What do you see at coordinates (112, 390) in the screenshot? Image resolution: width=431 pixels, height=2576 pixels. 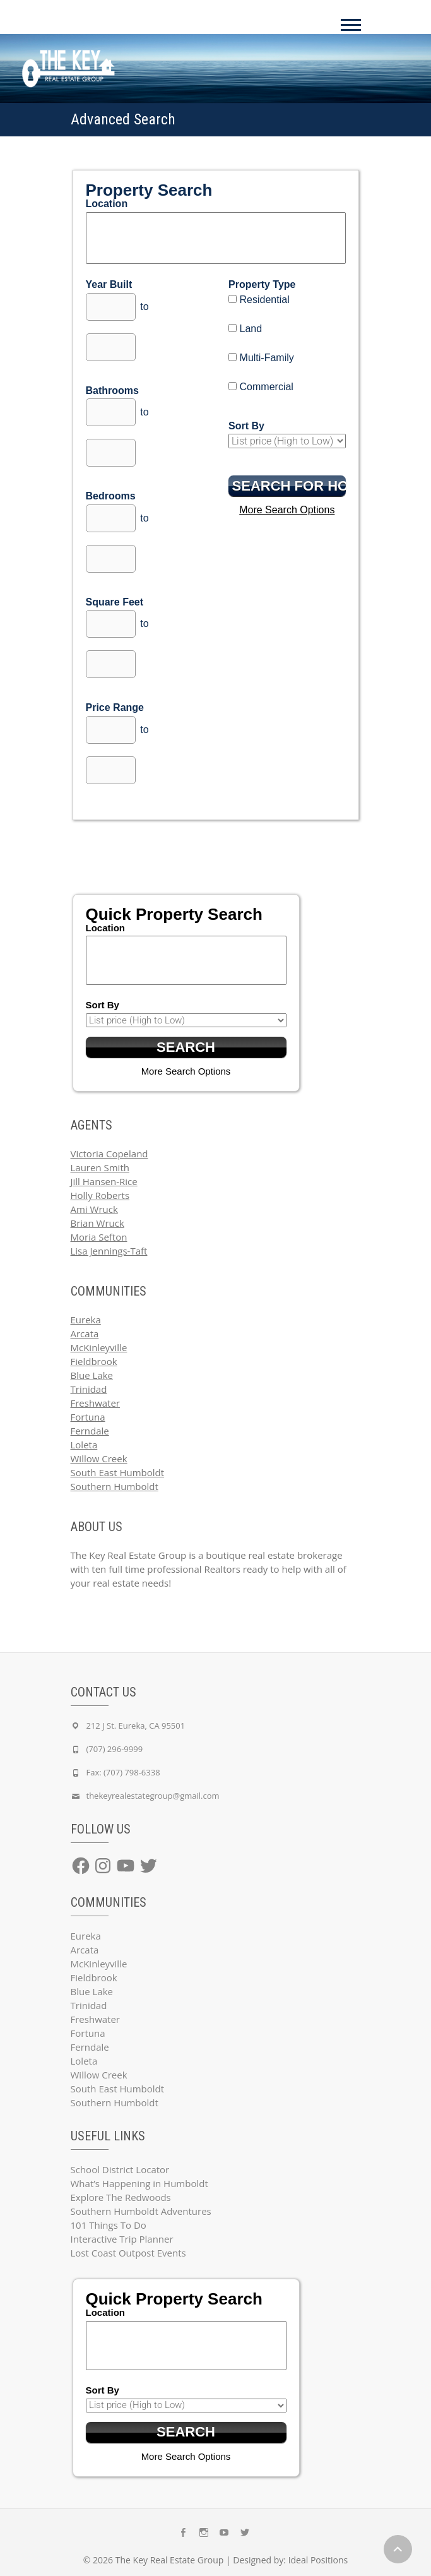 I see `Bathrooms` at bounding box center [112, 390].